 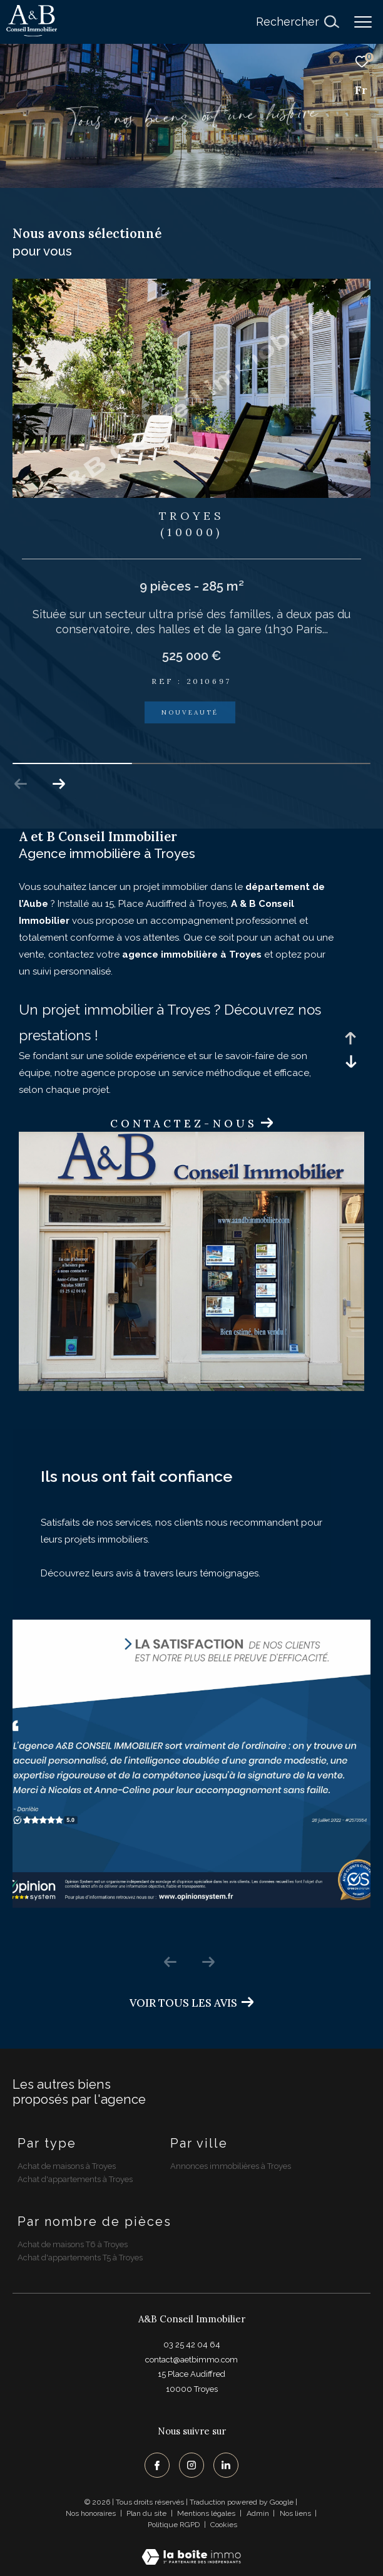 I want to click on Admin, so click(x=259, y=2513).